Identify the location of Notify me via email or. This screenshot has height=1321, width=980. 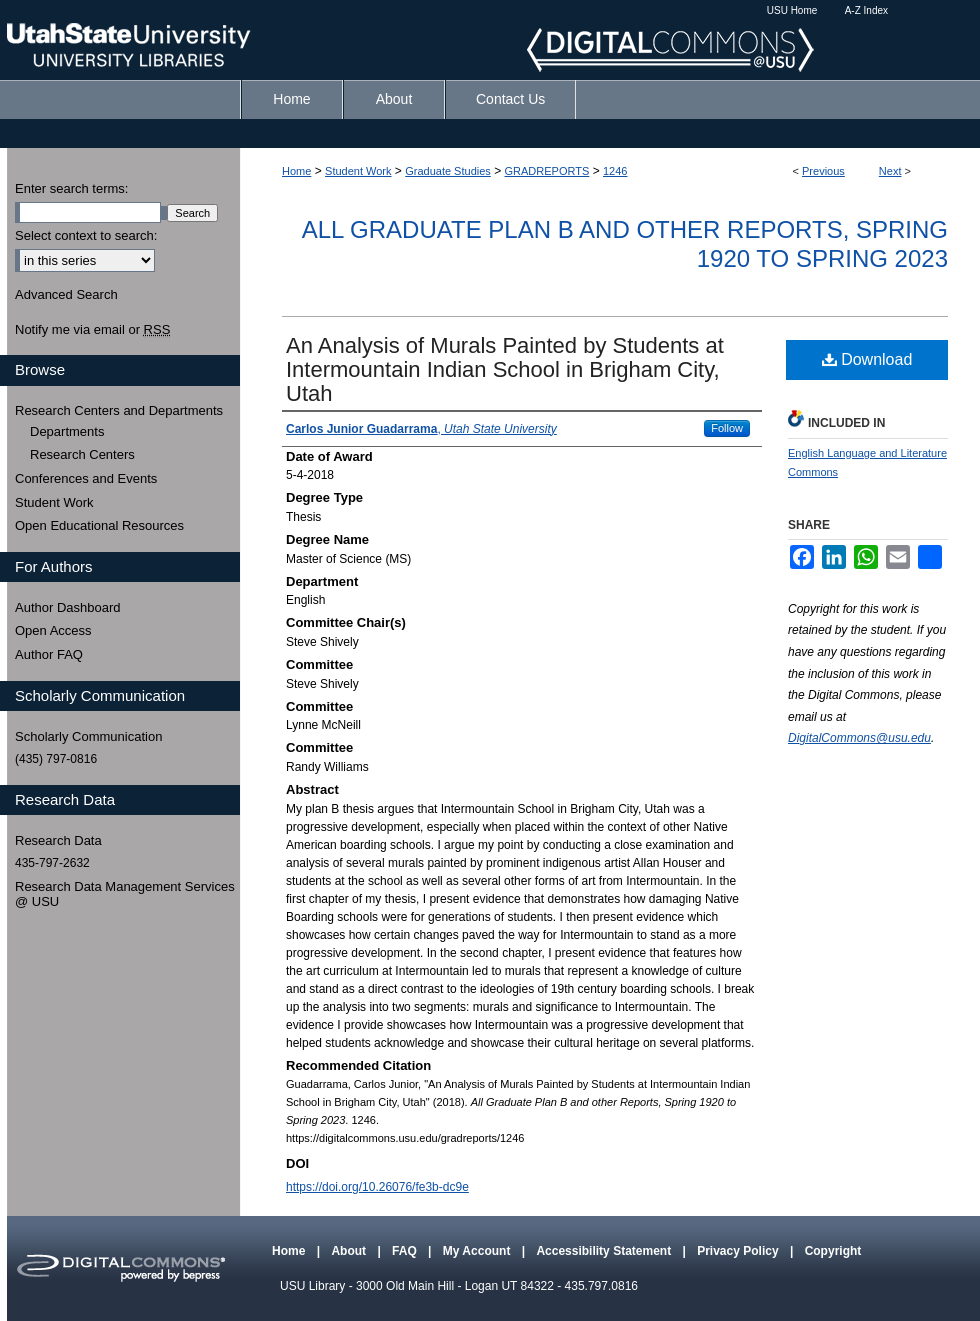
(92, 330).